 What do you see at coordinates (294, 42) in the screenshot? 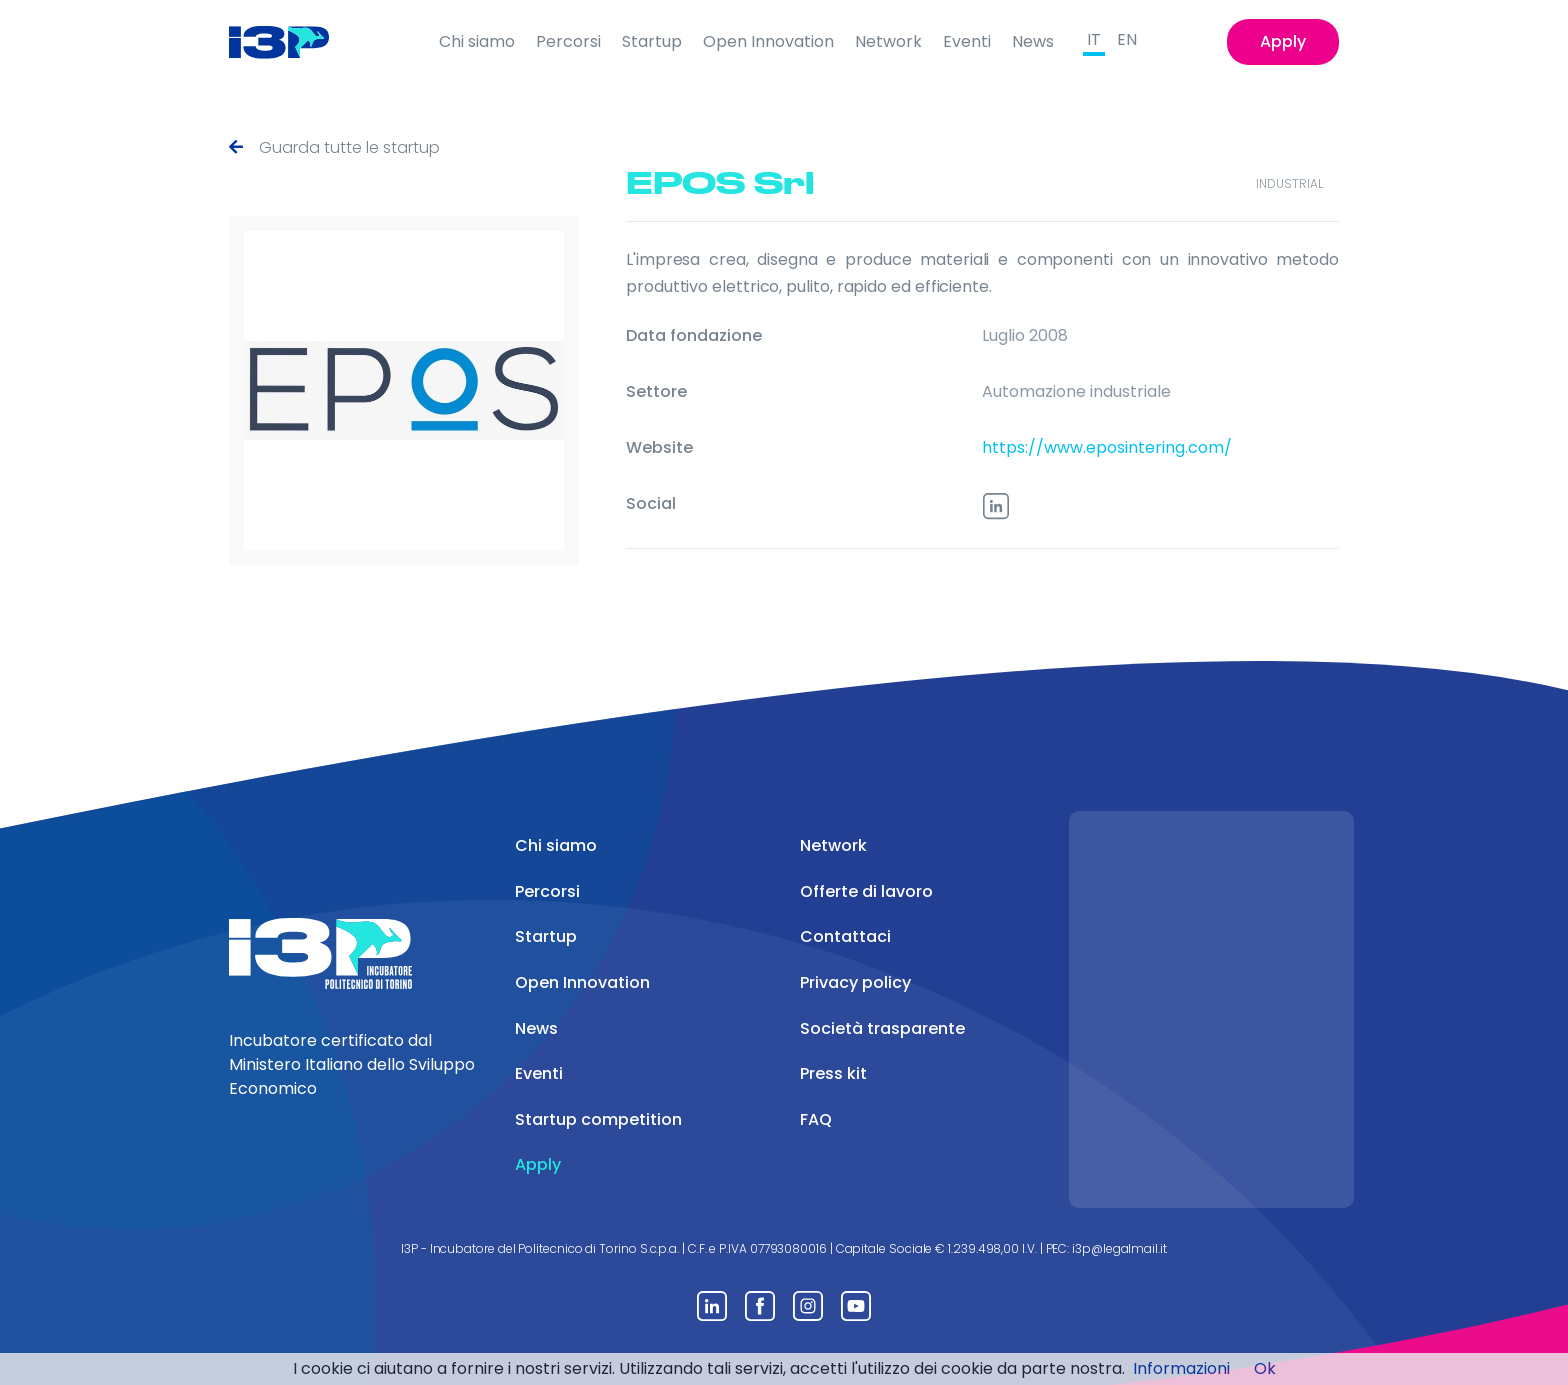
I see `[Front]` at bounding box center [294, 42].